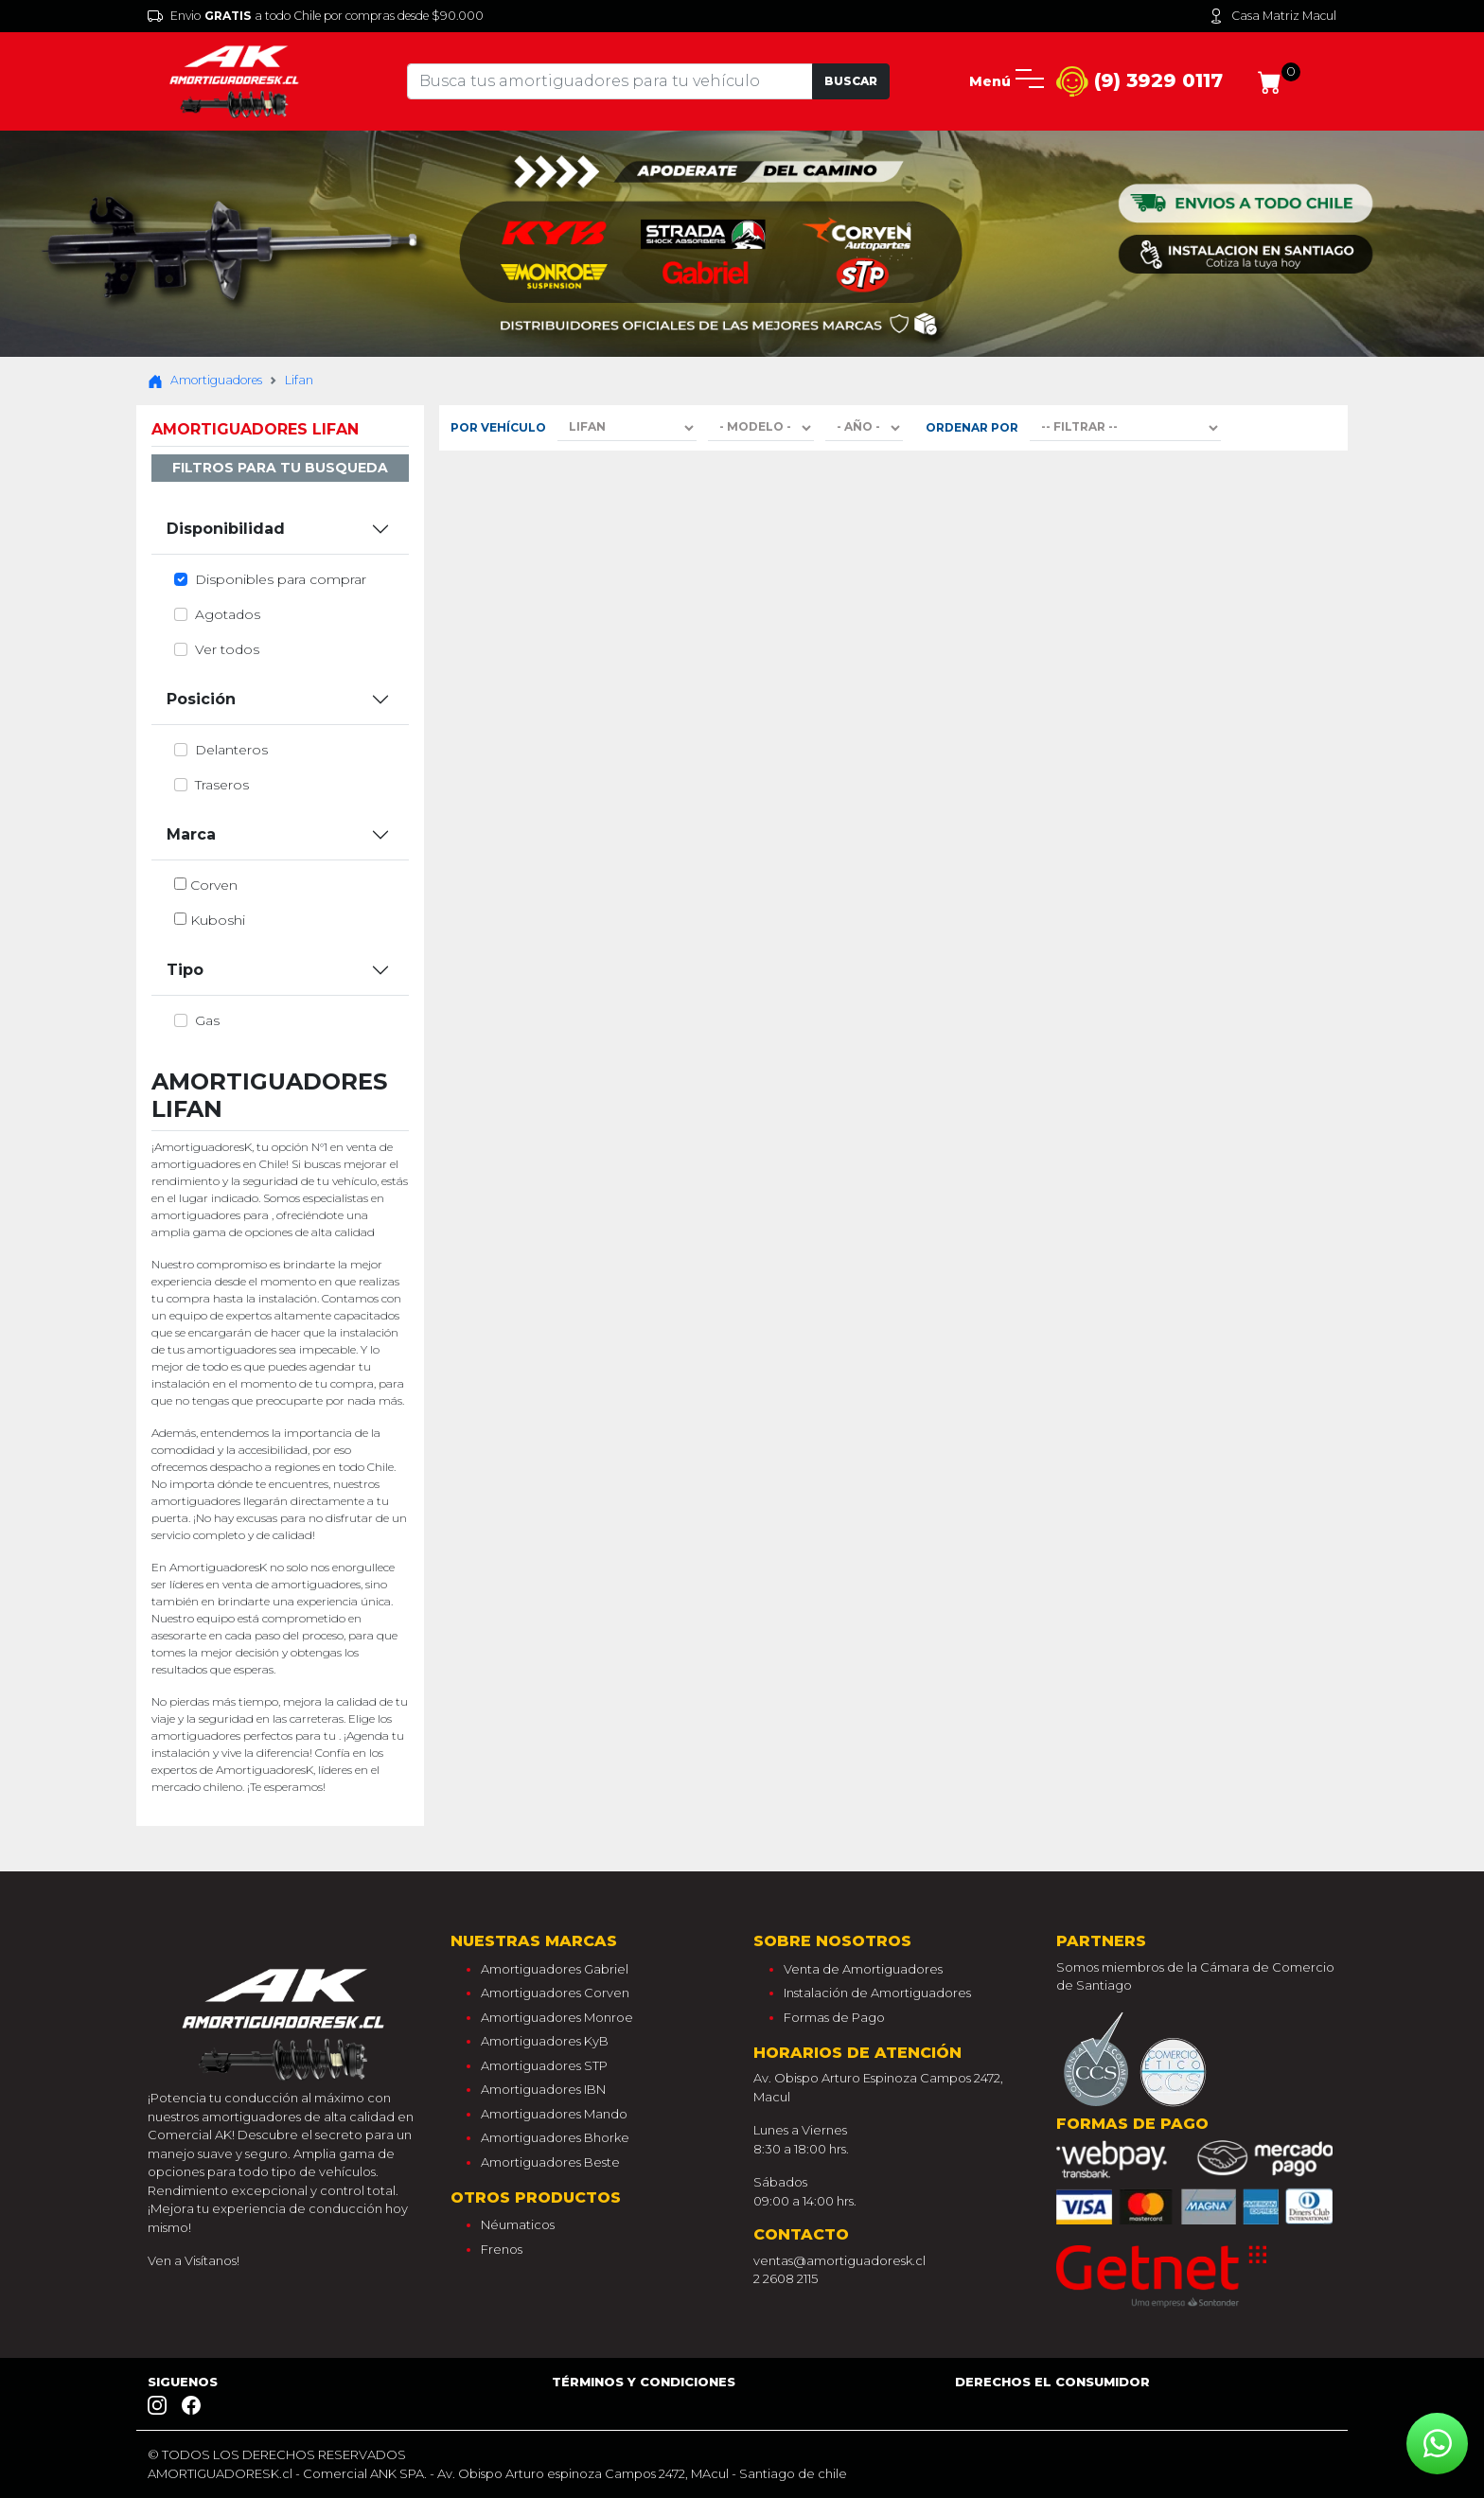 Image resolution: width=1484 pixels, height=2498 pixels. What do you see at coordinates (205, 380) in the screenshot?
I see `Amortiguadores` at bounding box center [205, 380].